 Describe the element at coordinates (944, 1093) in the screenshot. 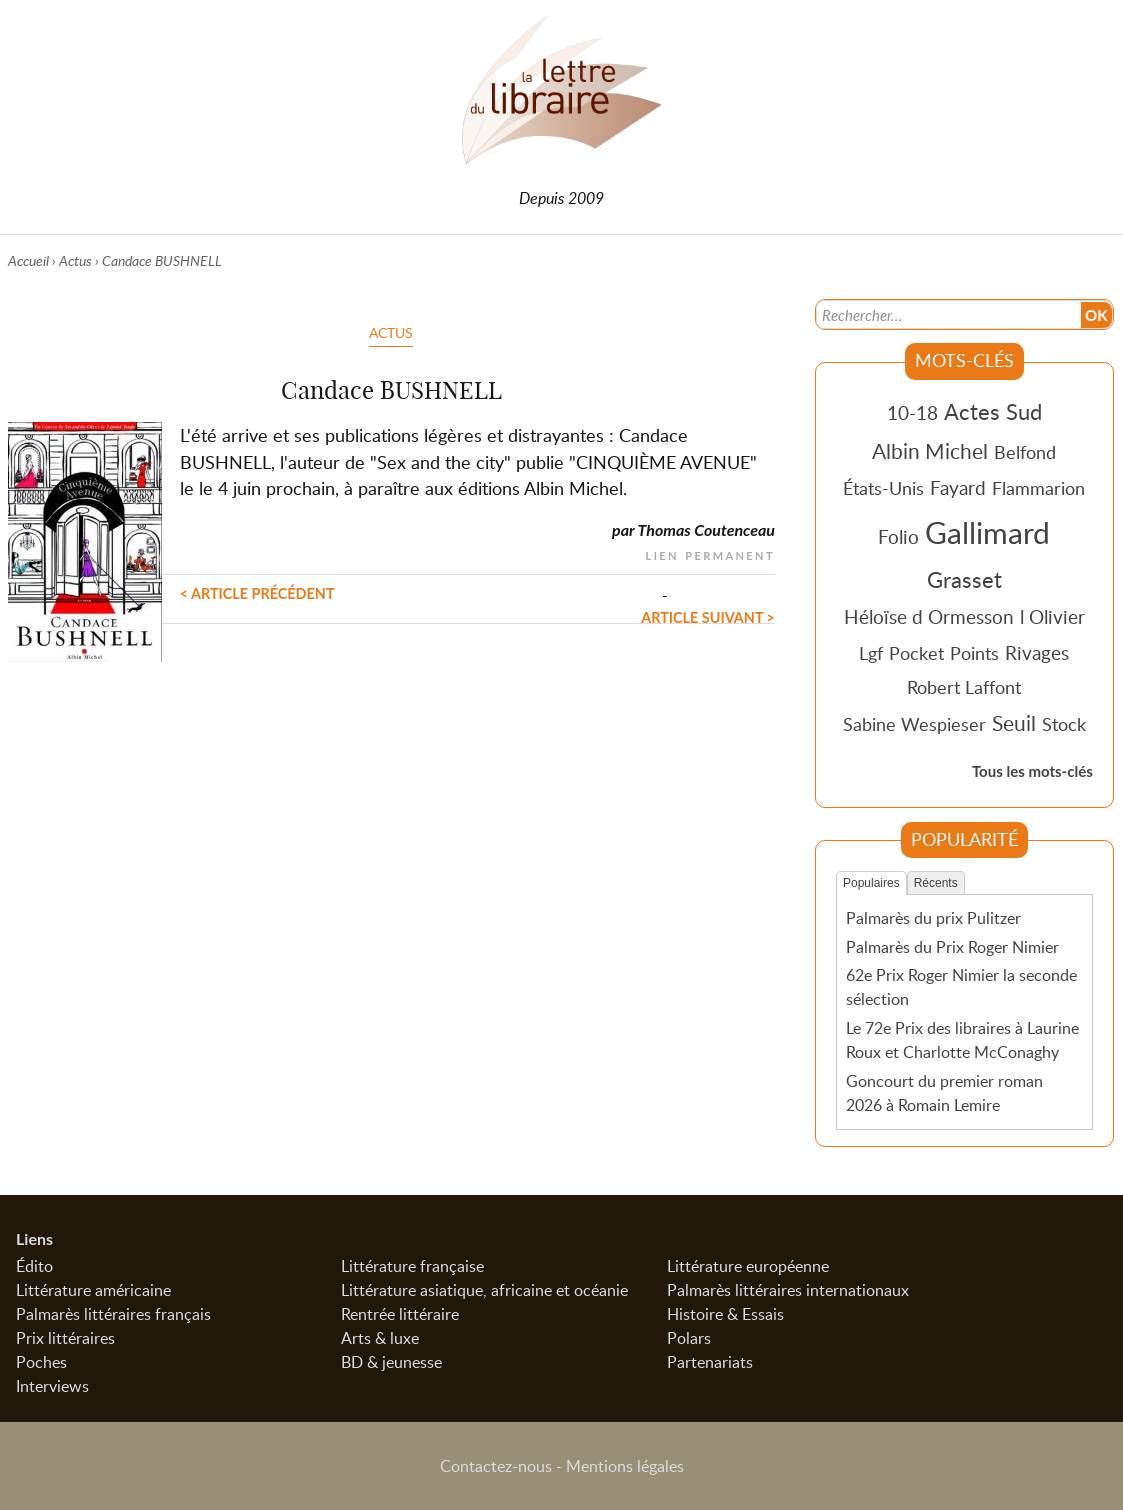

I see `Goncourt du premier roman 2026 à Romain Lemire` at that location.